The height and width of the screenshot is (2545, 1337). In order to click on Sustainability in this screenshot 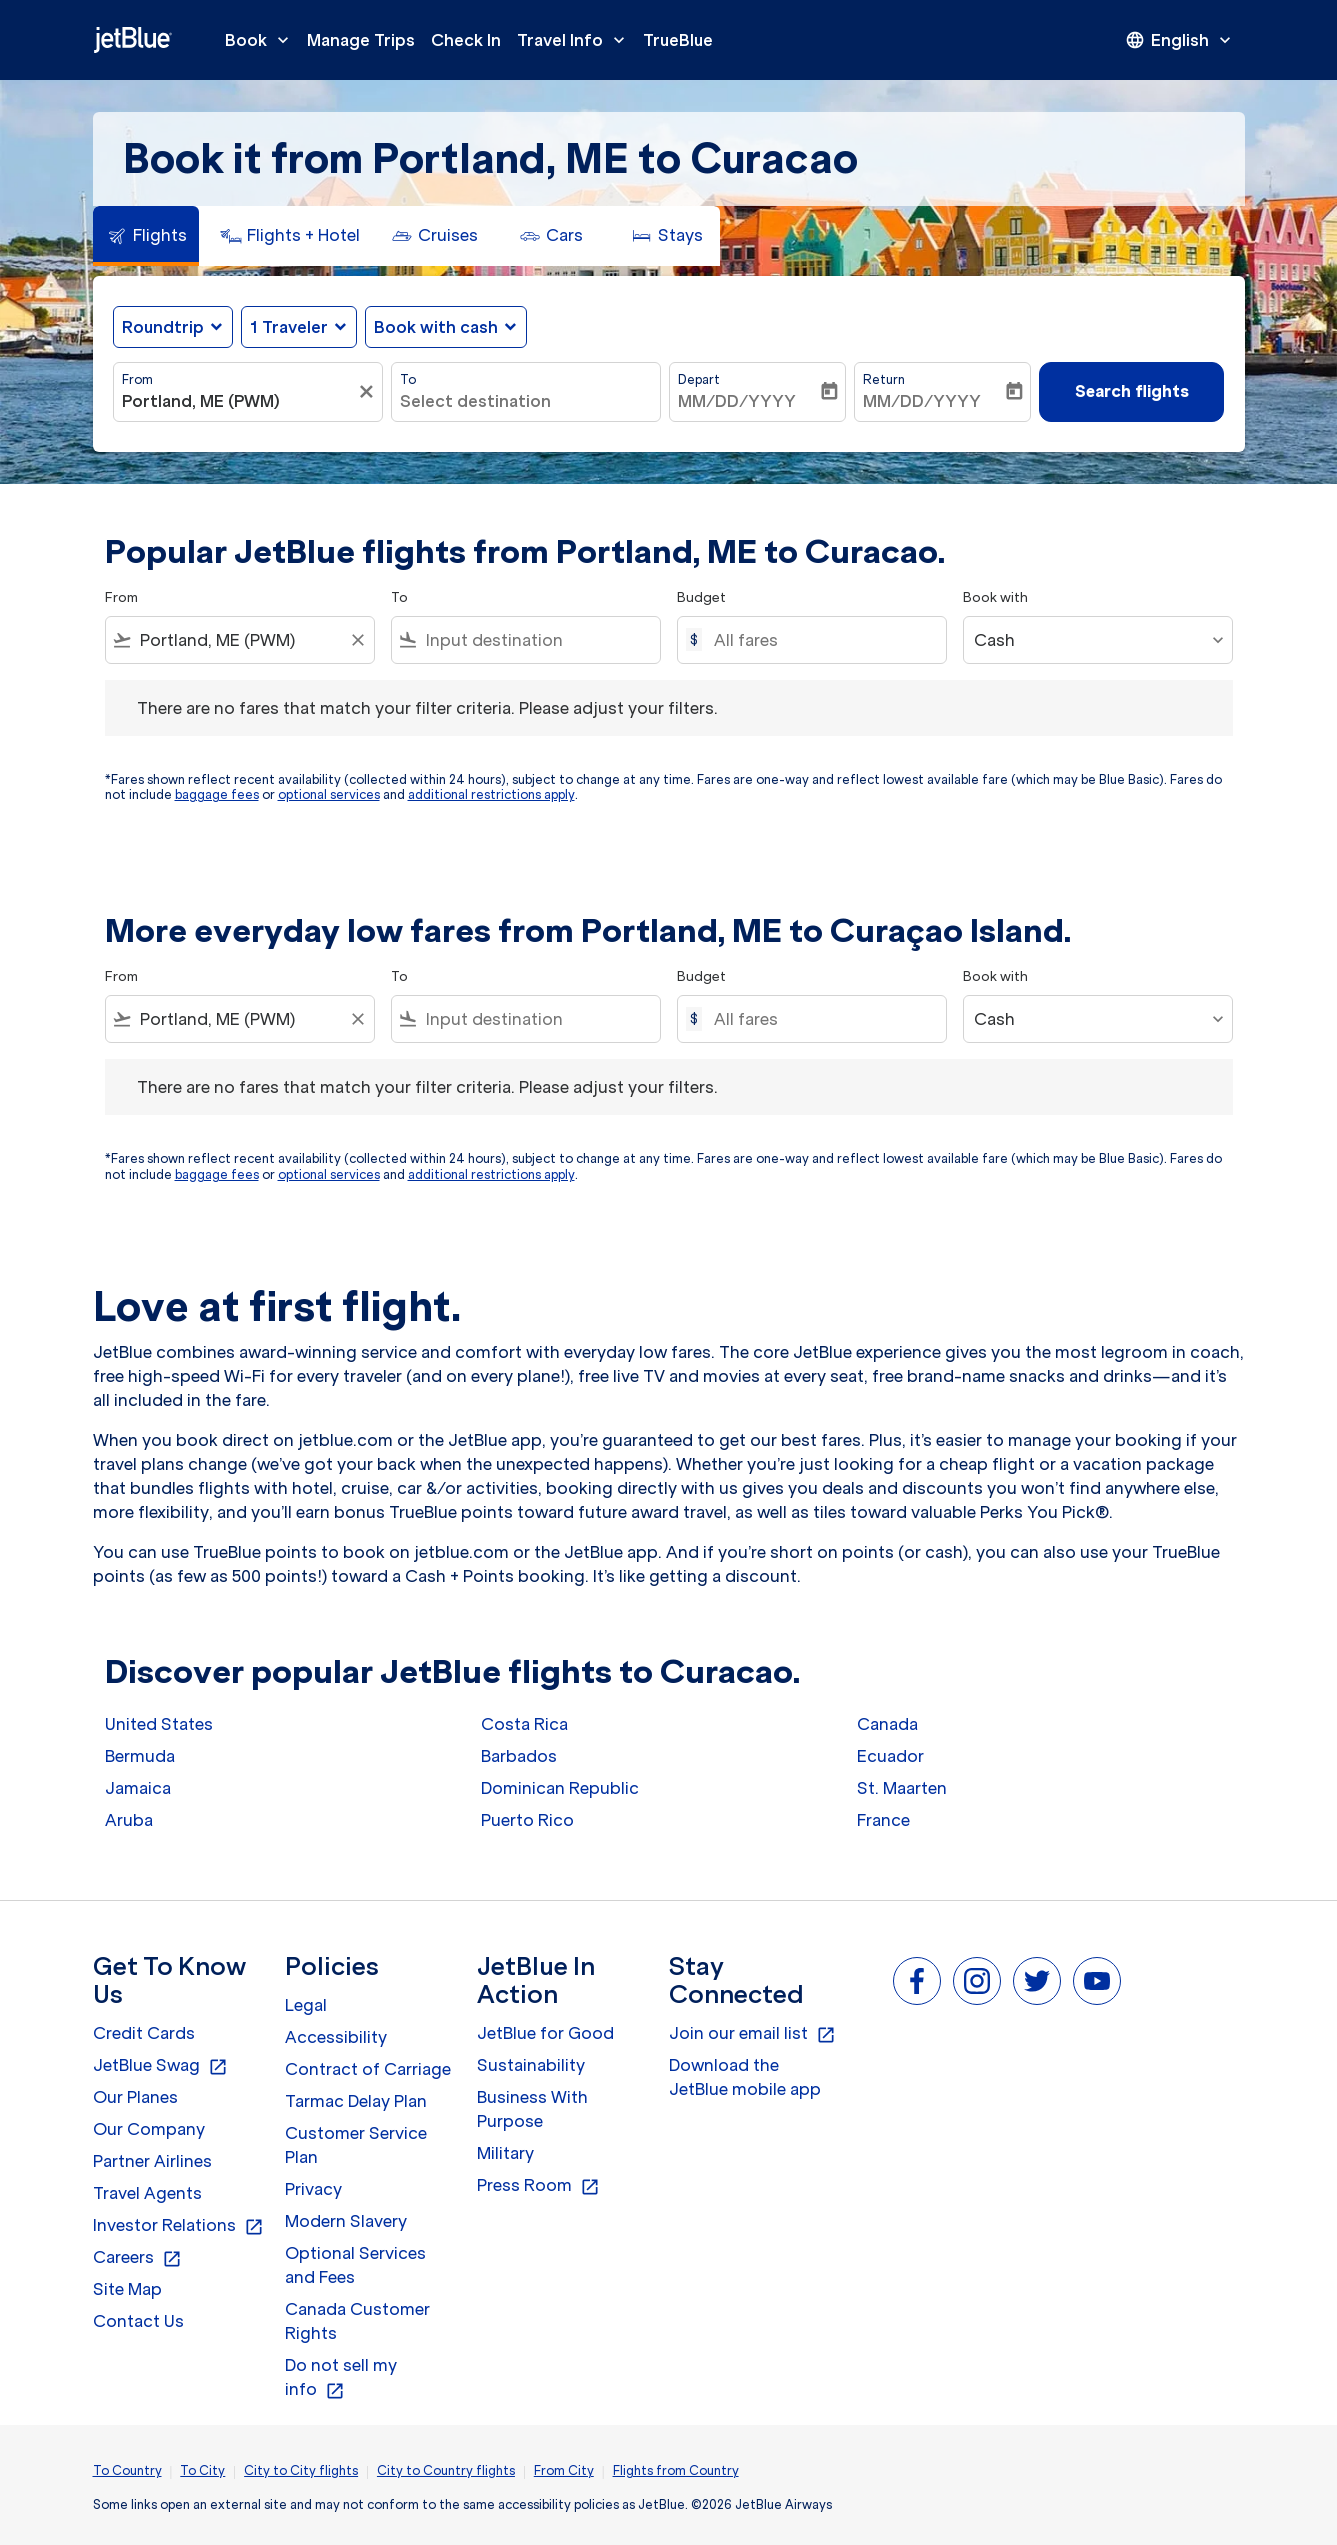, I will do `click(531, 2065)`.